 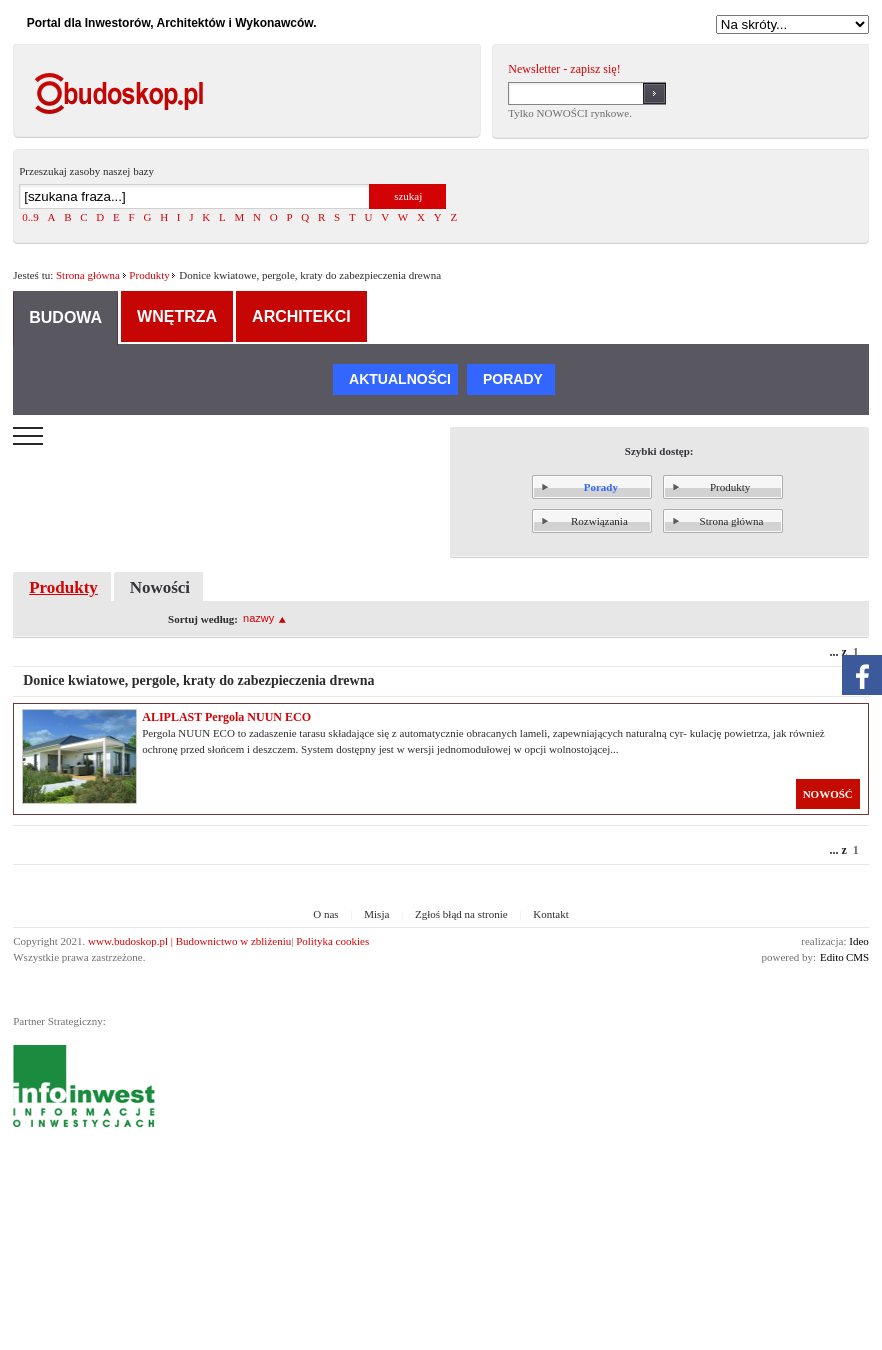 What do you see at coordinates (160, 587) in the screenshot?
I see `Nowości` at bounding box center [160, 587].